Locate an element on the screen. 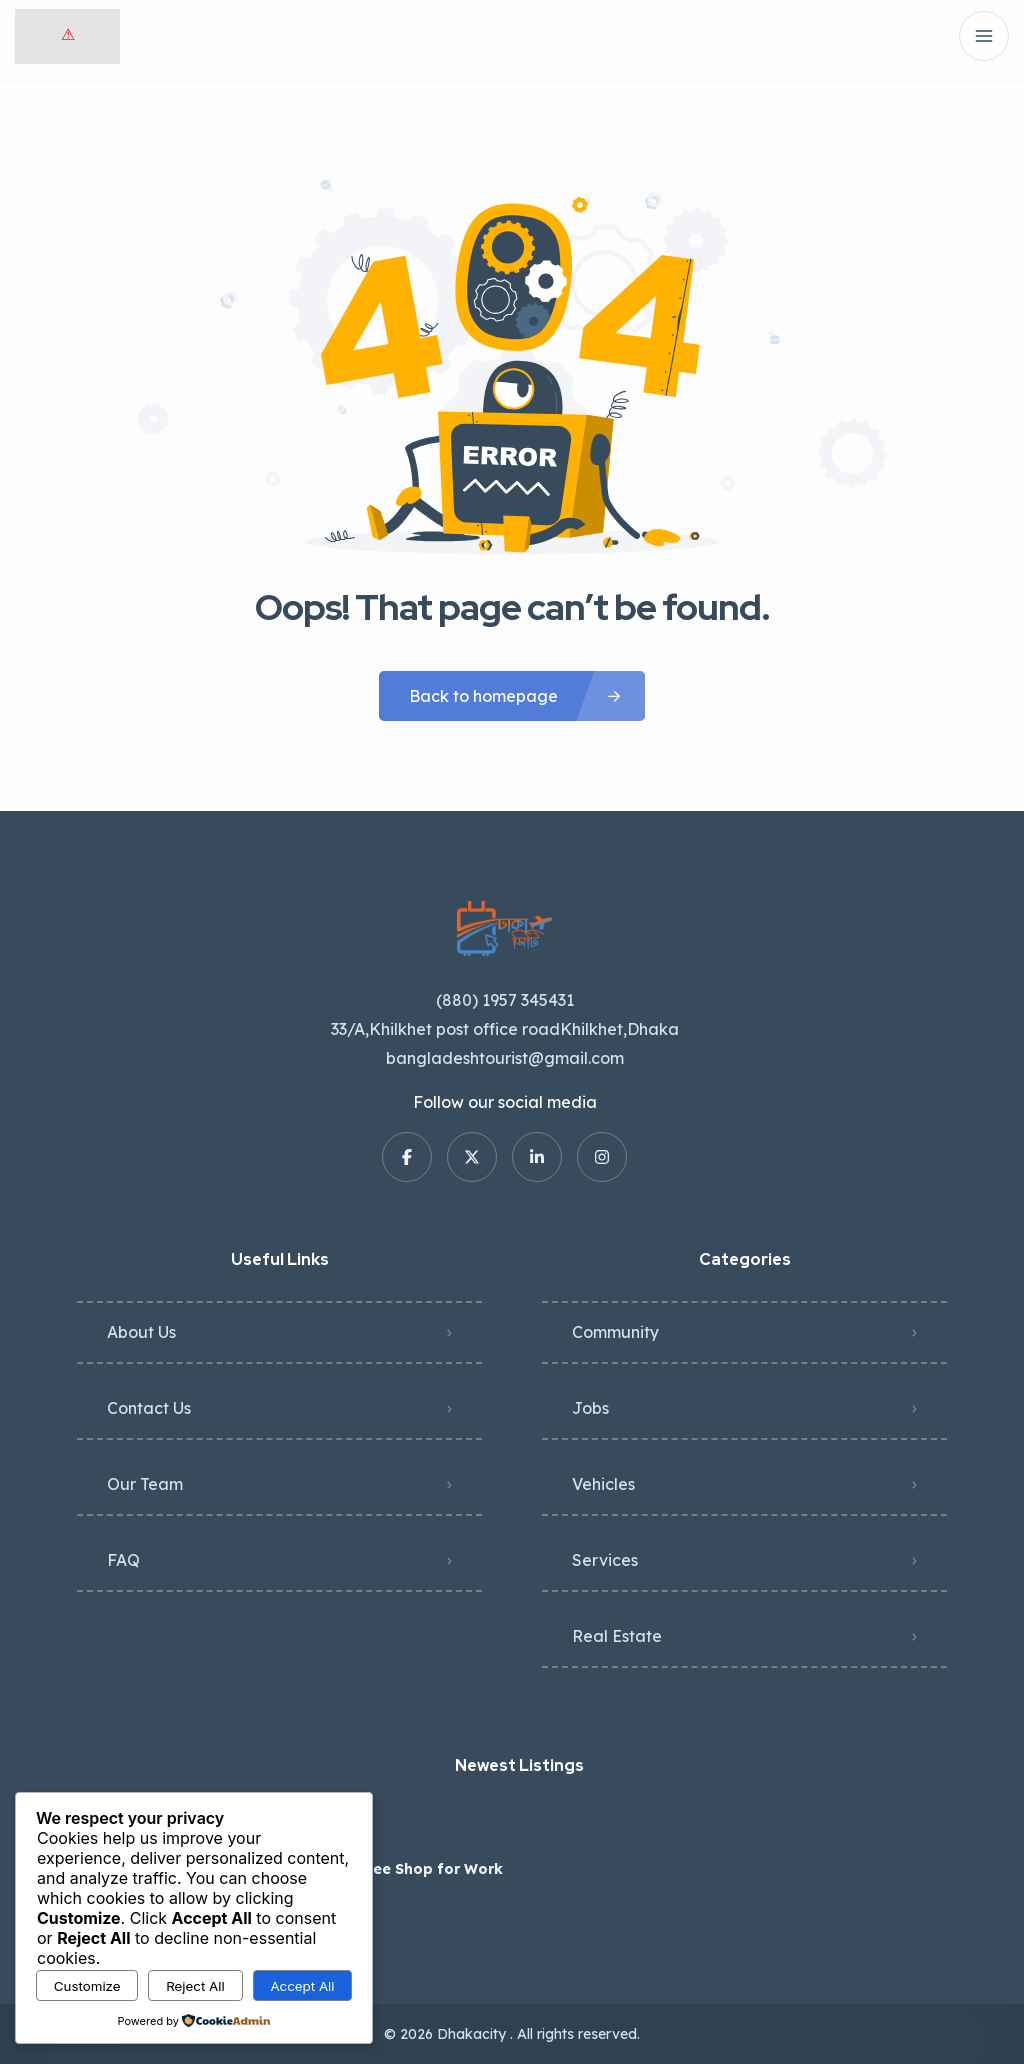 This screenshot has width=1024, height=2064. About Us is located at coordinates (141, 1332).